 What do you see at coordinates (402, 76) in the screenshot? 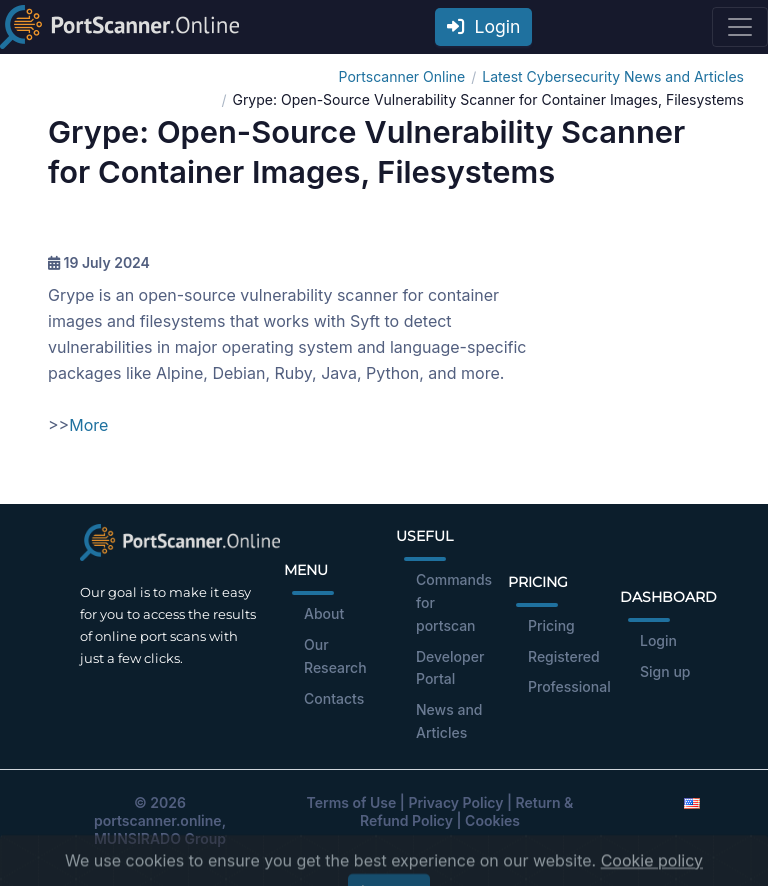
I see `Portscanner Online` at bounding box center [402, 76].